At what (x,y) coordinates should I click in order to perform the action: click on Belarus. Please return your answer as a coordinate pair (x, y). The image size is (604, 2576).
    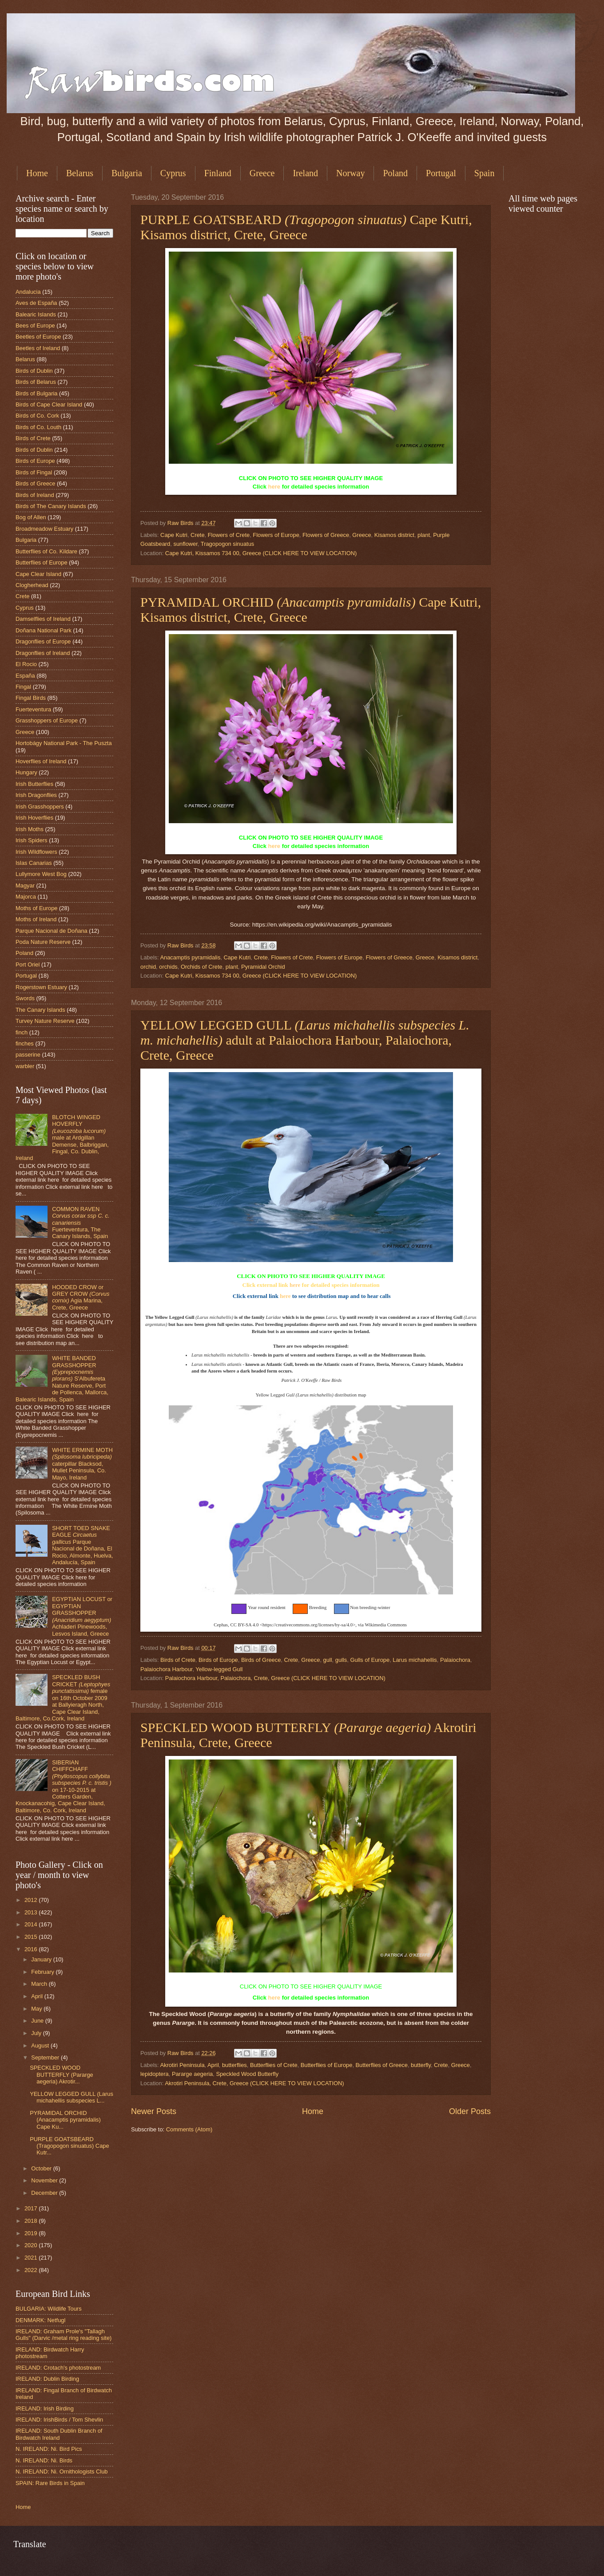
    Looking at the image, I should click on (79, 173).